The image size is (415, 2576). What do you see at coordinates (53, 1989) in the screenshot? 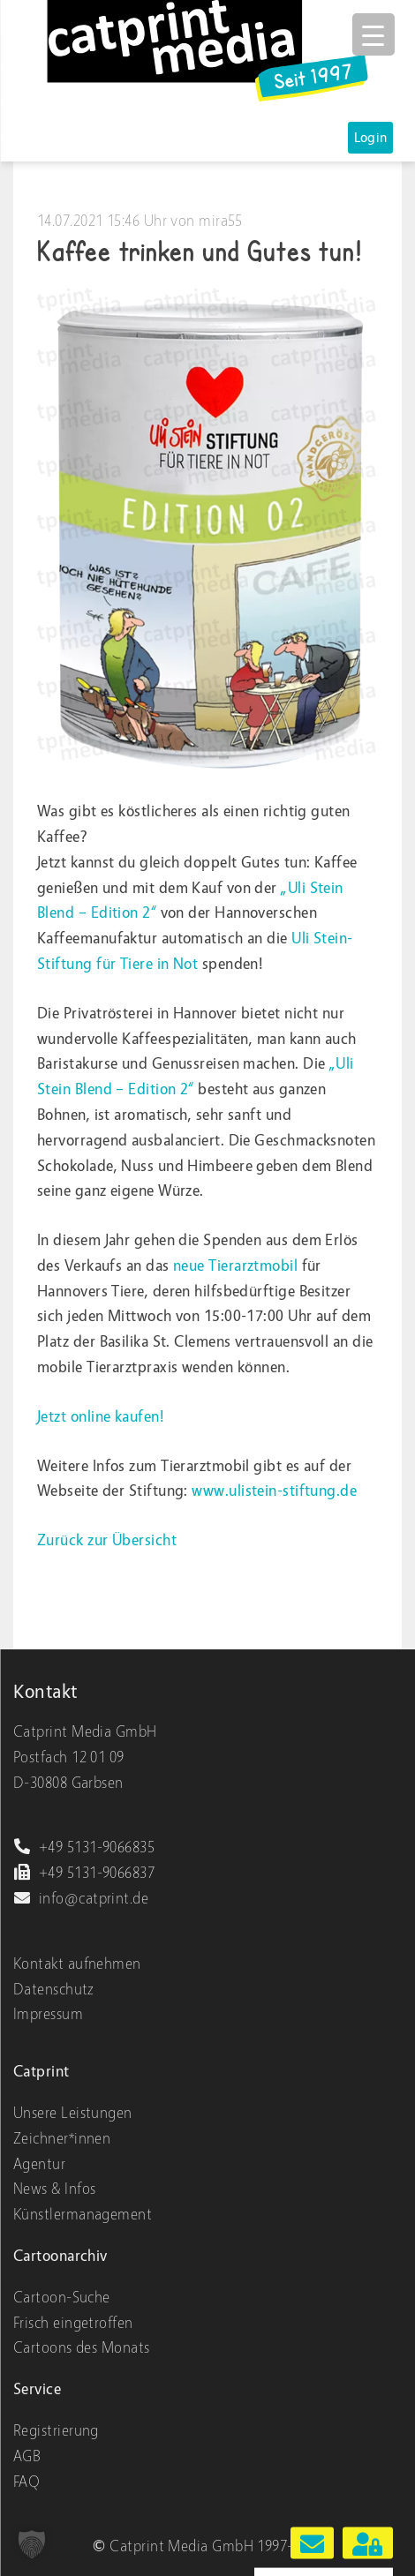
I see `Datenschutz` at bounding box center [53, 1989].